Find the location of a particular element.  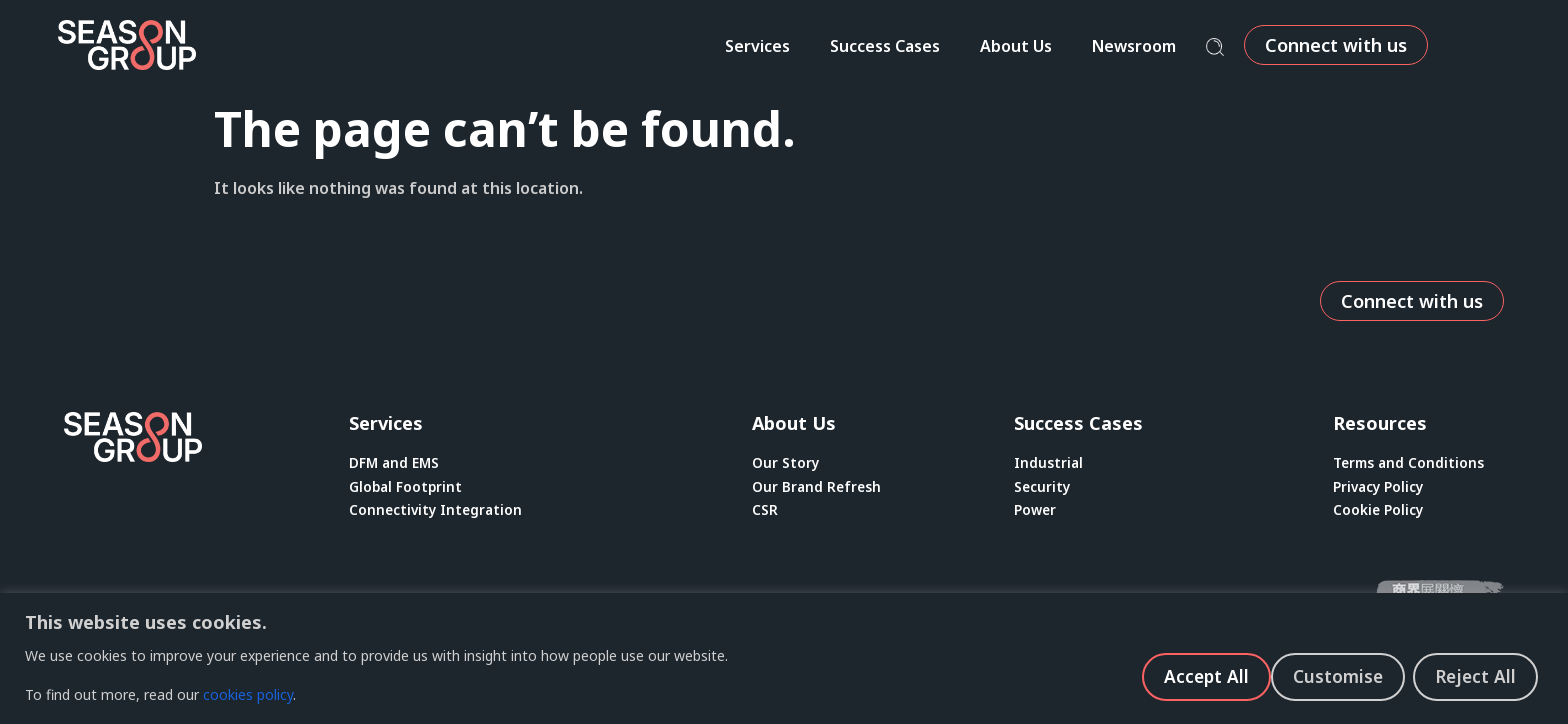

cookies policy is located at coordinates (248, 694).